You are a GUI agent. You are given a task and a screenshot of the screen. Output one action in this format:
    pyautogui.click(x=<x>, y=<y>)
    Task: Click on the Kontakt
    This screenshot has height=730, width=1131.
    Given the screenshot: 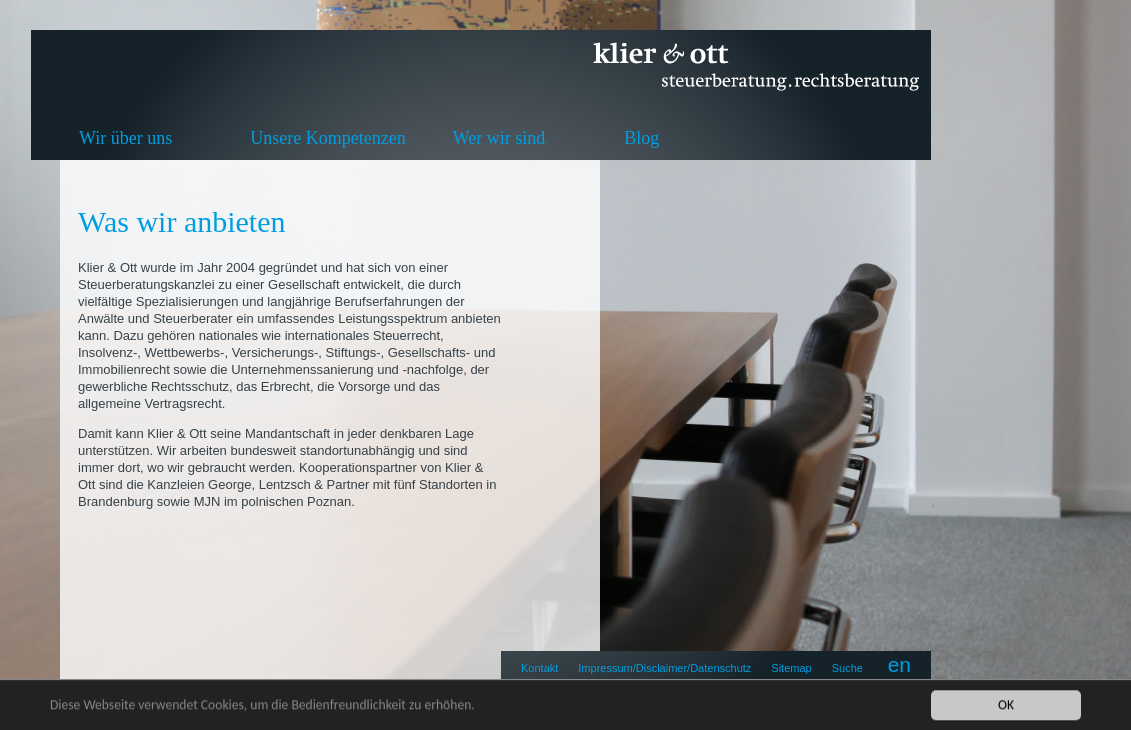 What is the action you would take?
    pyautogui.click(x=539, y=668)
    